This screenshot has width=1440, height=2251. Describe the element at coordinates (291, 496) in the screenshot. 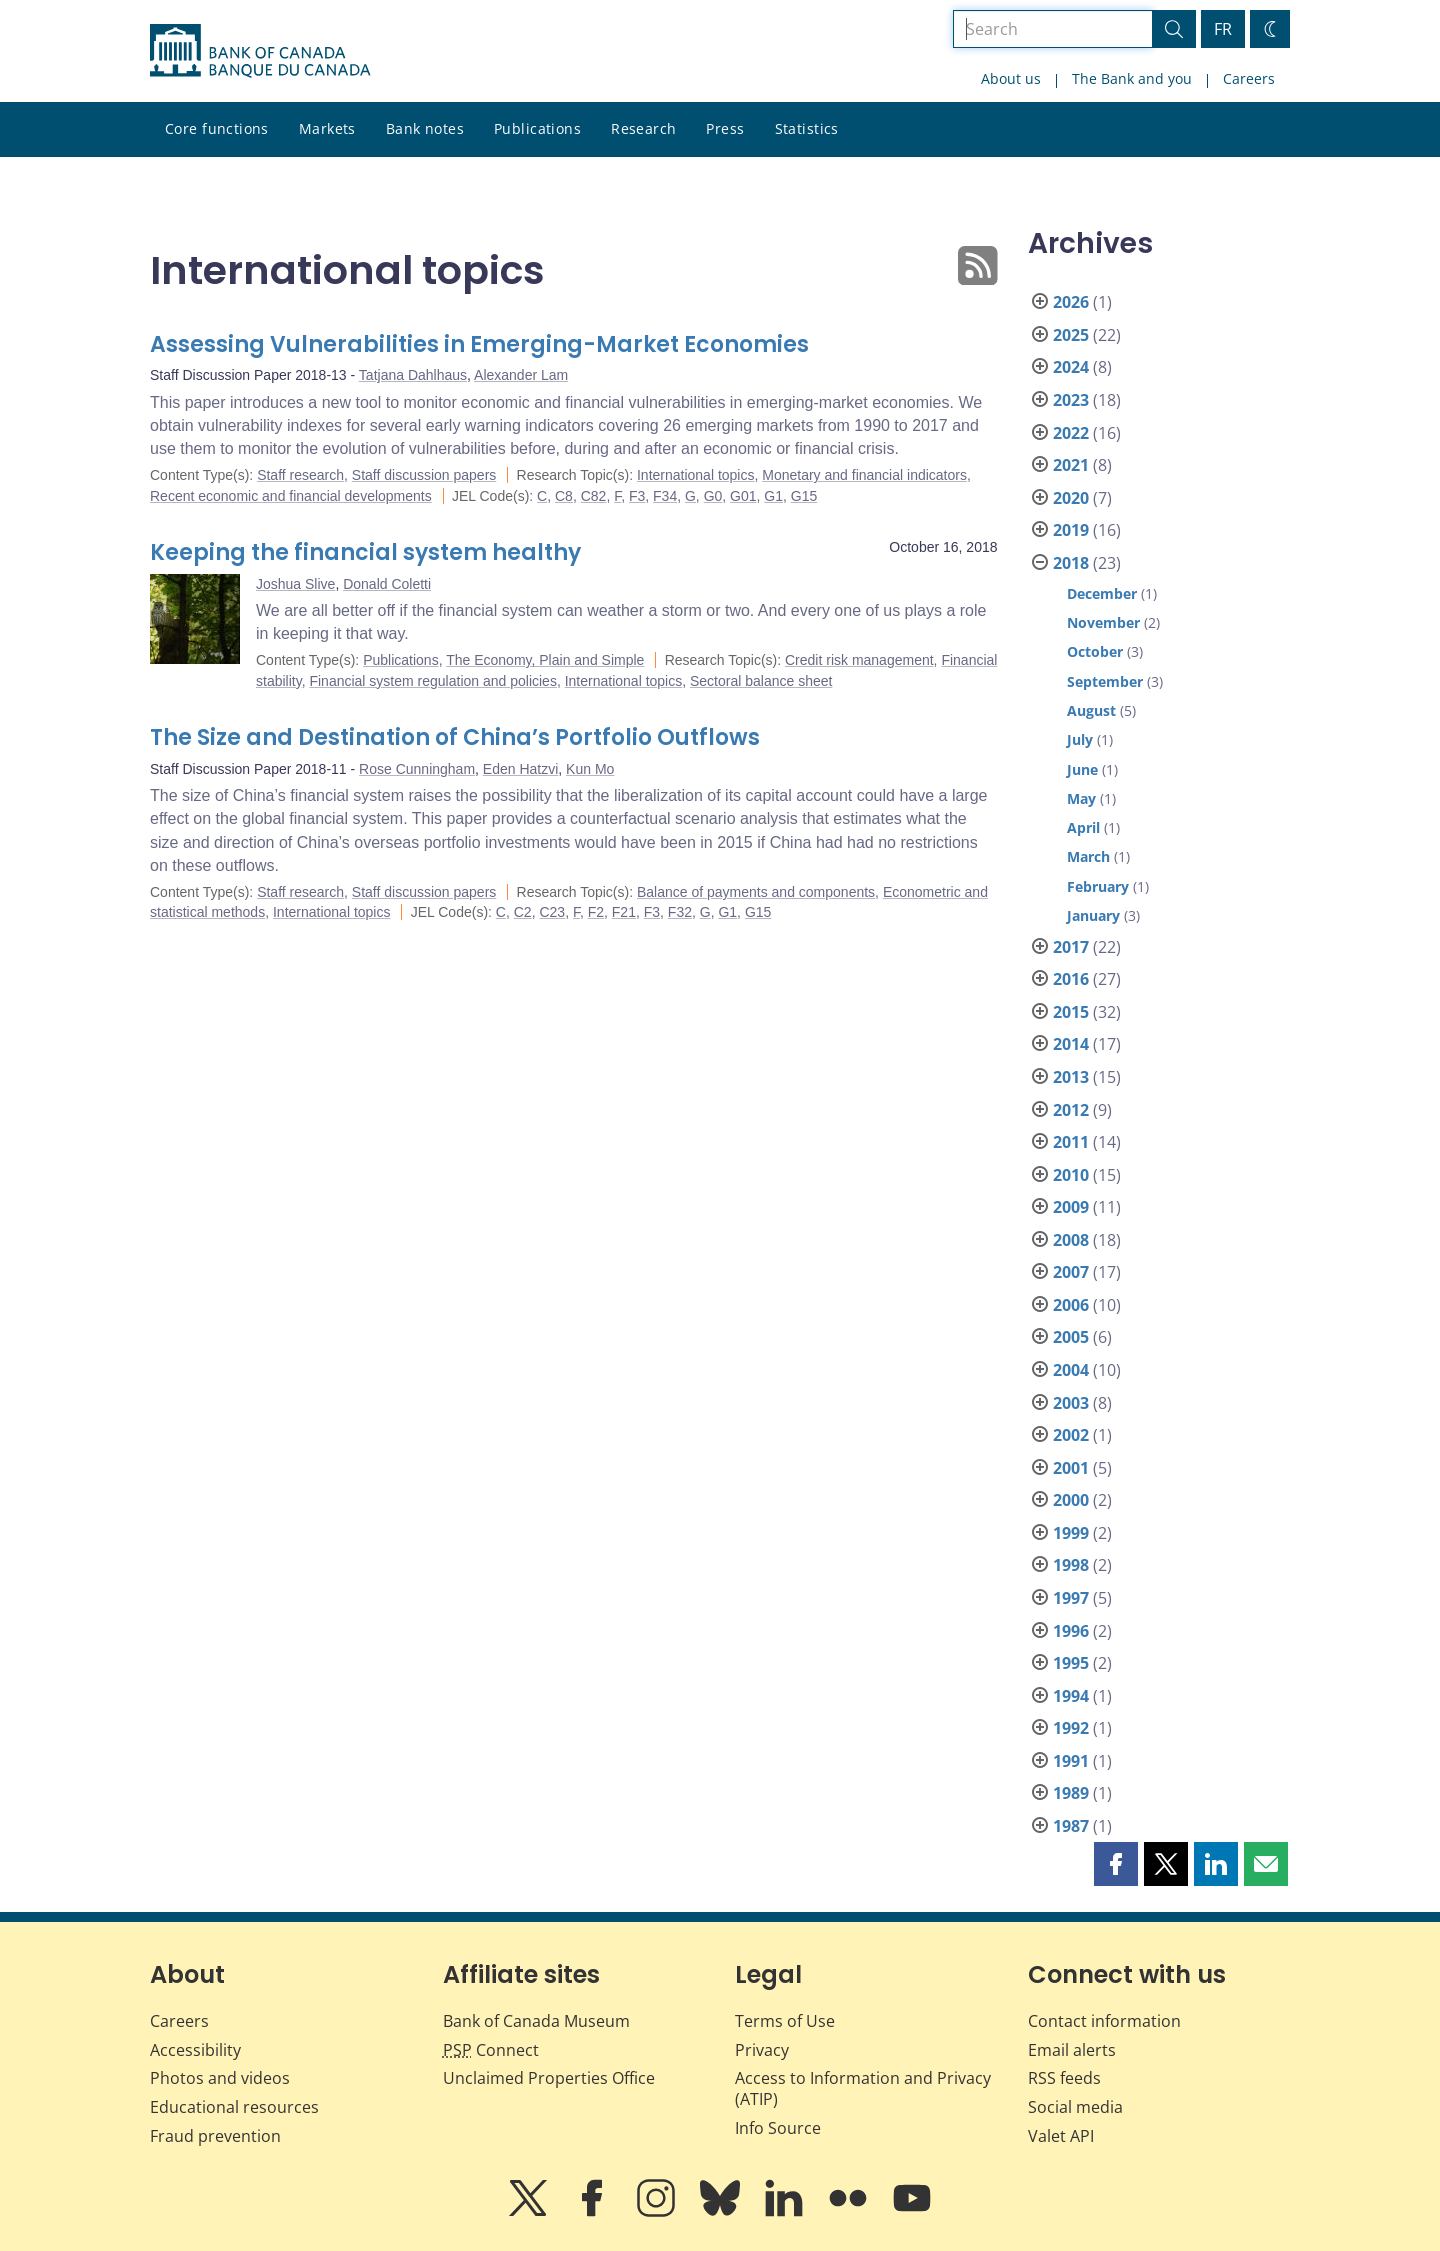

I see `Recent economic and financial developments` at that location.